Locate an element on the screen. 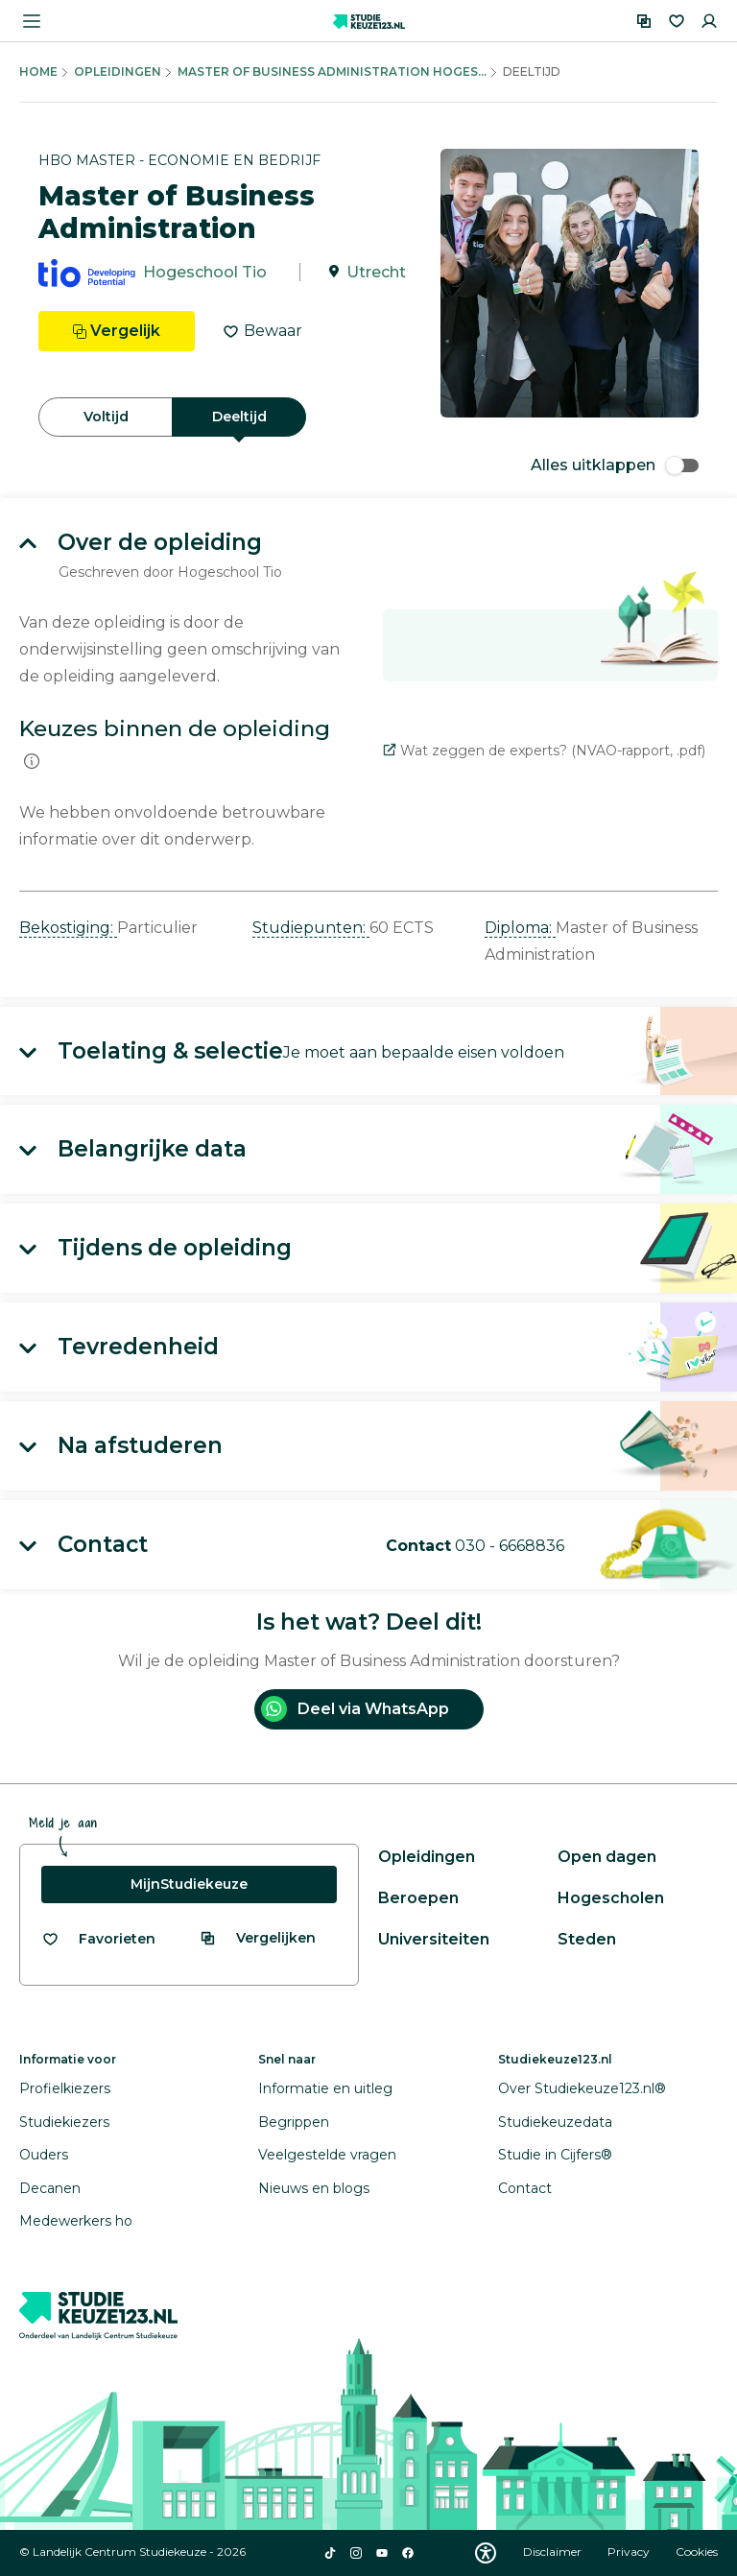 The height and width of the screenshot is (2576, 737). Ouders is located at coordinates (43, 2154).